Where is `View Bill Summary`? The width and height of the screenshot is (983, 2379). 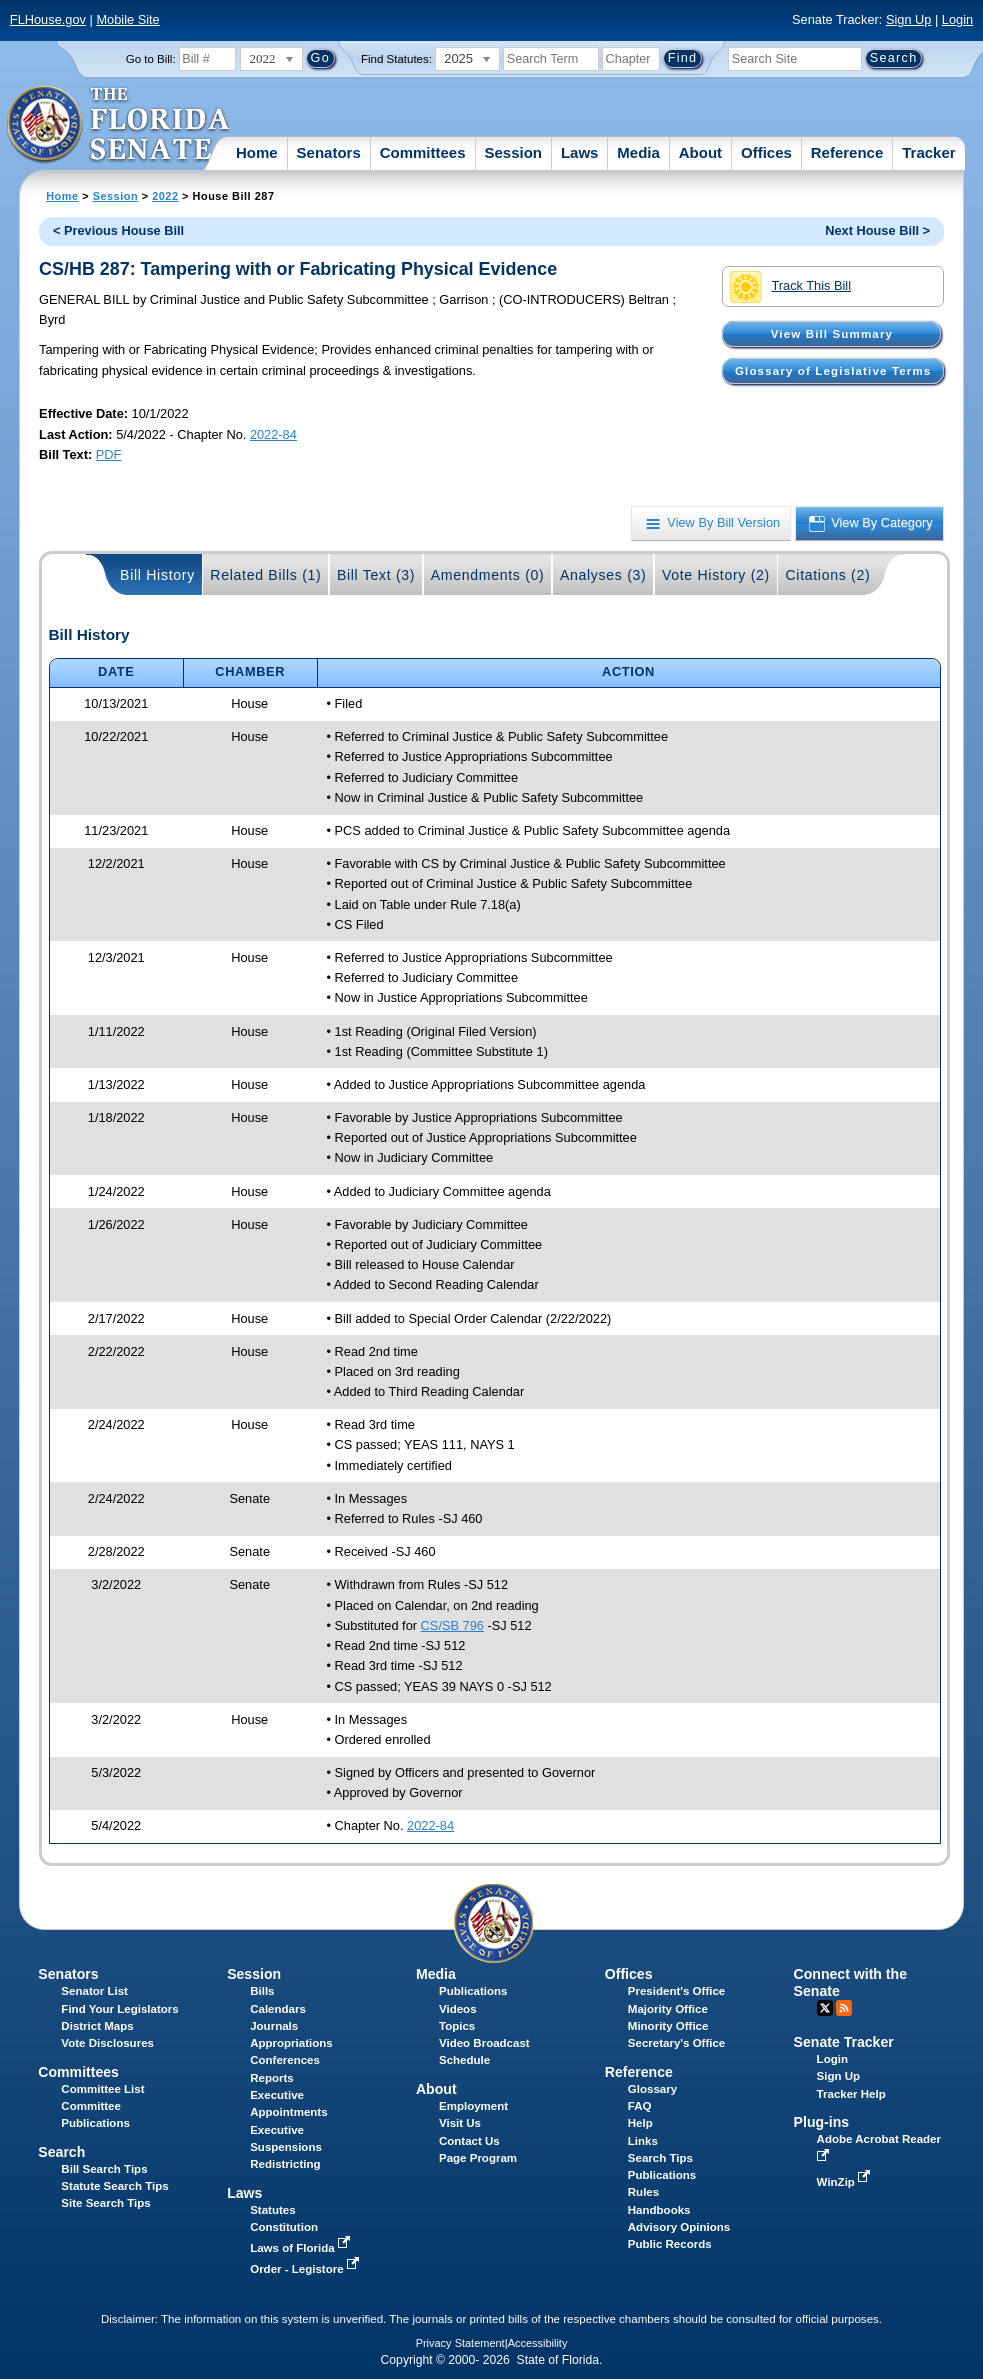
View Bill Summary is located at coordinates (832, 334).